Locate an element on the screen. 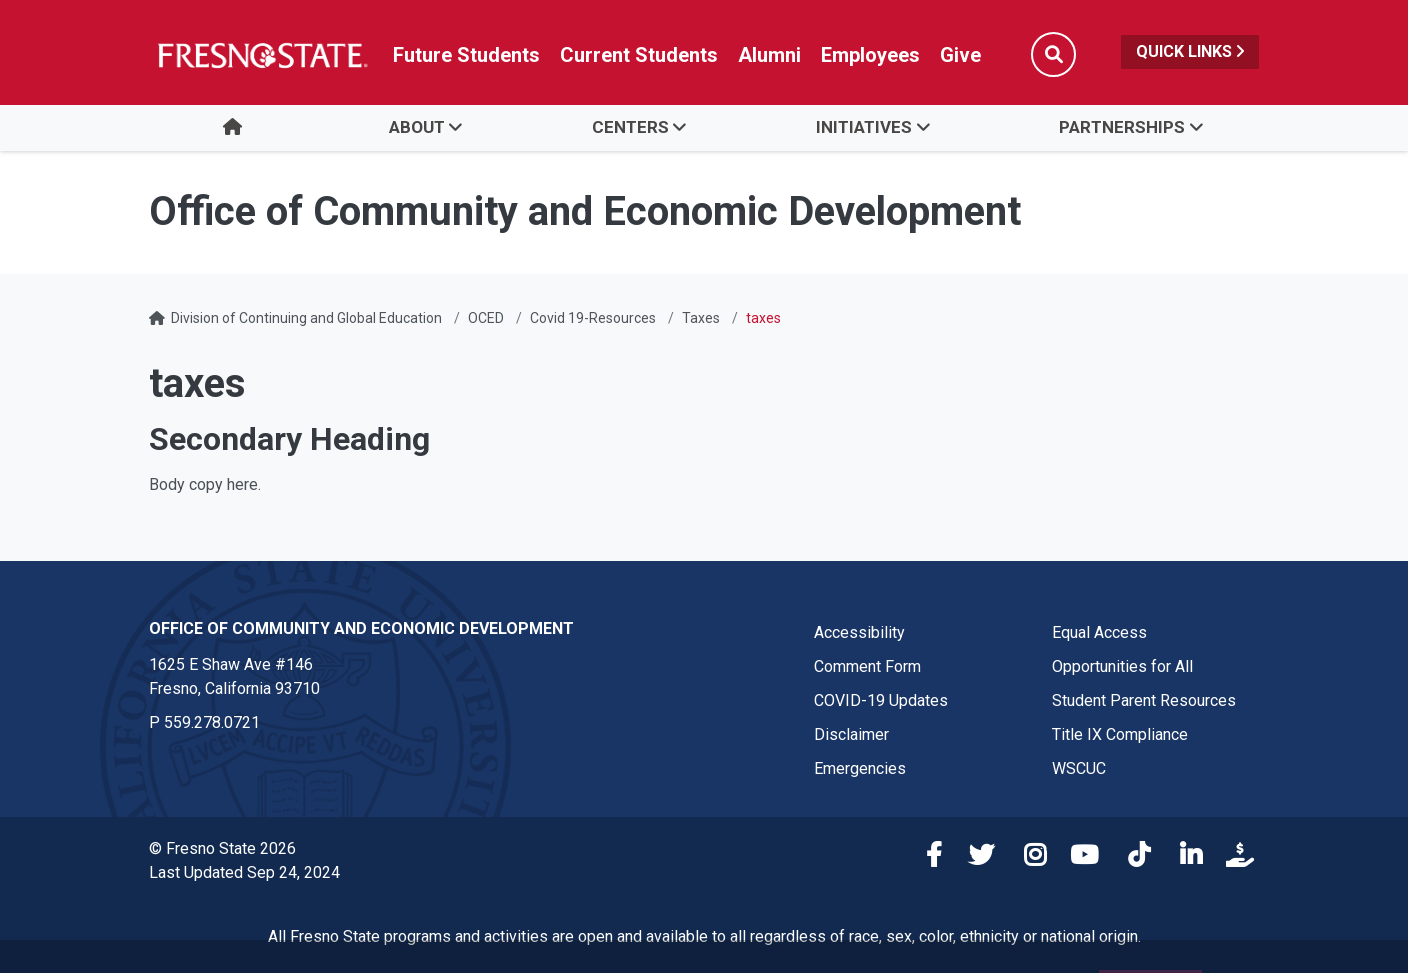 This screenshot has height=973, width=1408. COVID-19 Updates is located at coordinates (881, 700).